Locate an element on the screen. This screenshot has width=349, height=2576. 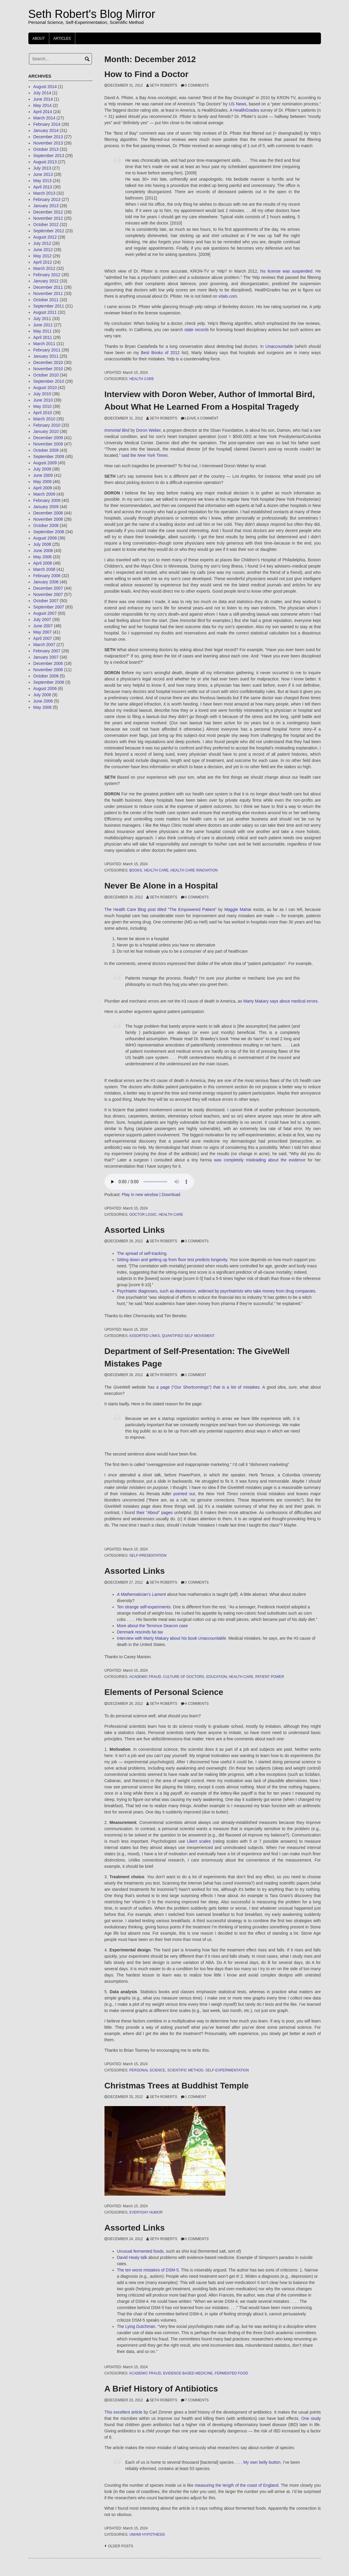
October 2012 is located at coordinates (46, 224).